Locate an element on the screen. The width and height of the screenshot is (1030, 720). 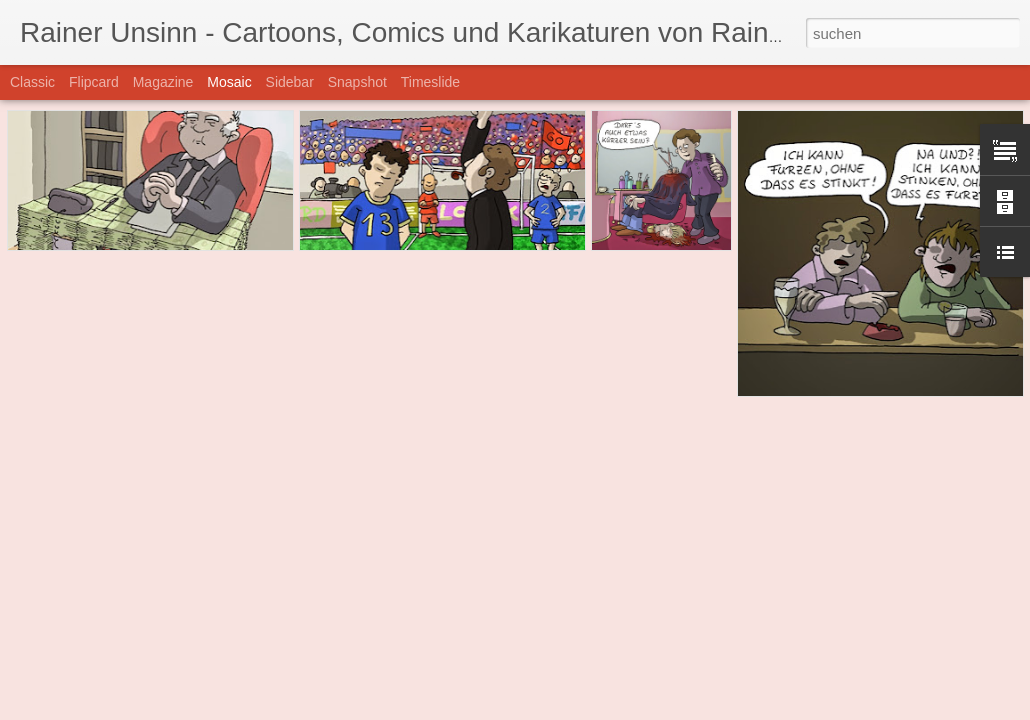
Mosaic is located at coordinates (229, 82).